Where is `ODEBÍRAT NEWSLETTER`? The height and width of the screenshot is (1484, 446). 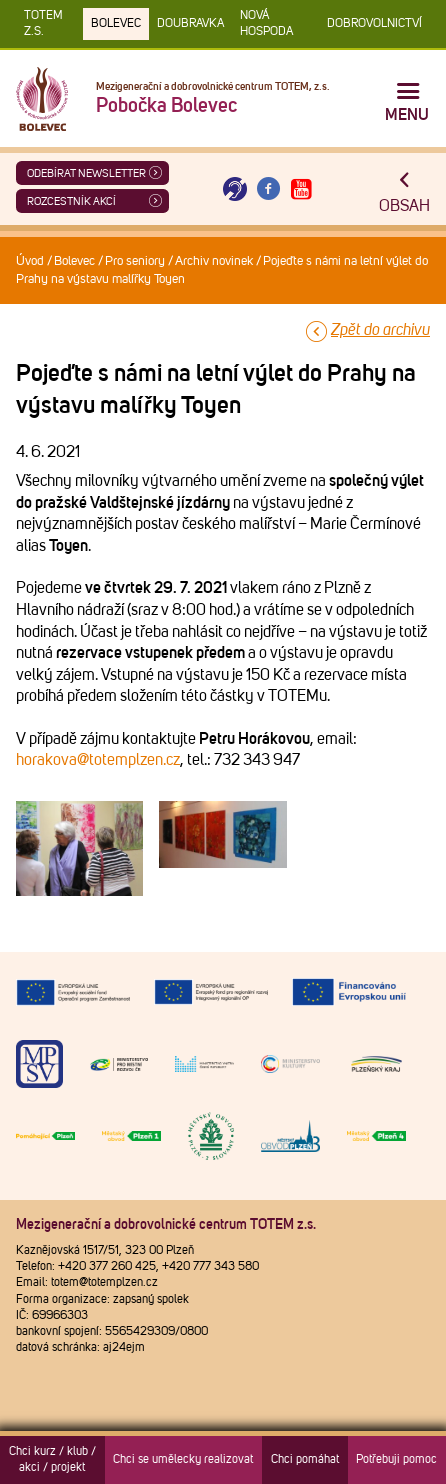 ODEBÍRAT NEWSLETTER is located at coordinates (86, 173).